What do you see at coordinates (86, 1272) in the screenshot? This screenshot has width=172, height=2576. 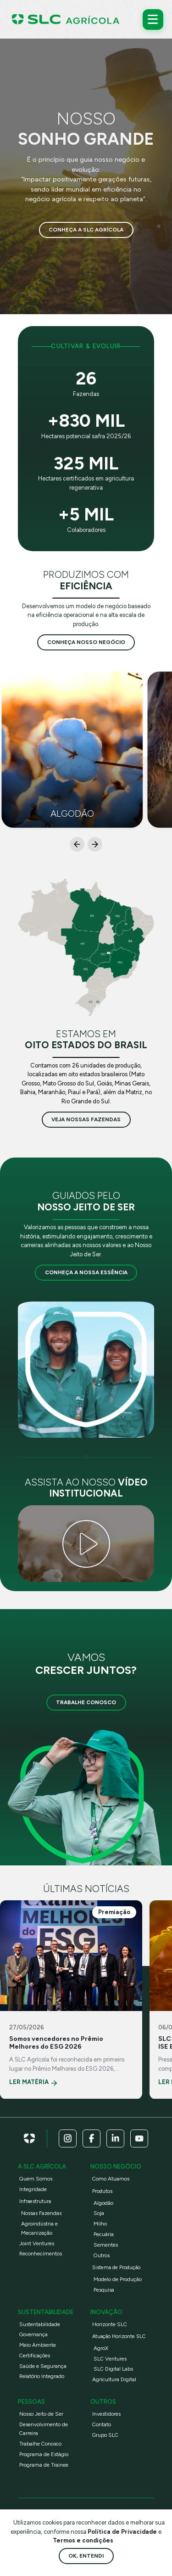 I see `Conheça a nossa essência` at bounding box center [86, 1272].